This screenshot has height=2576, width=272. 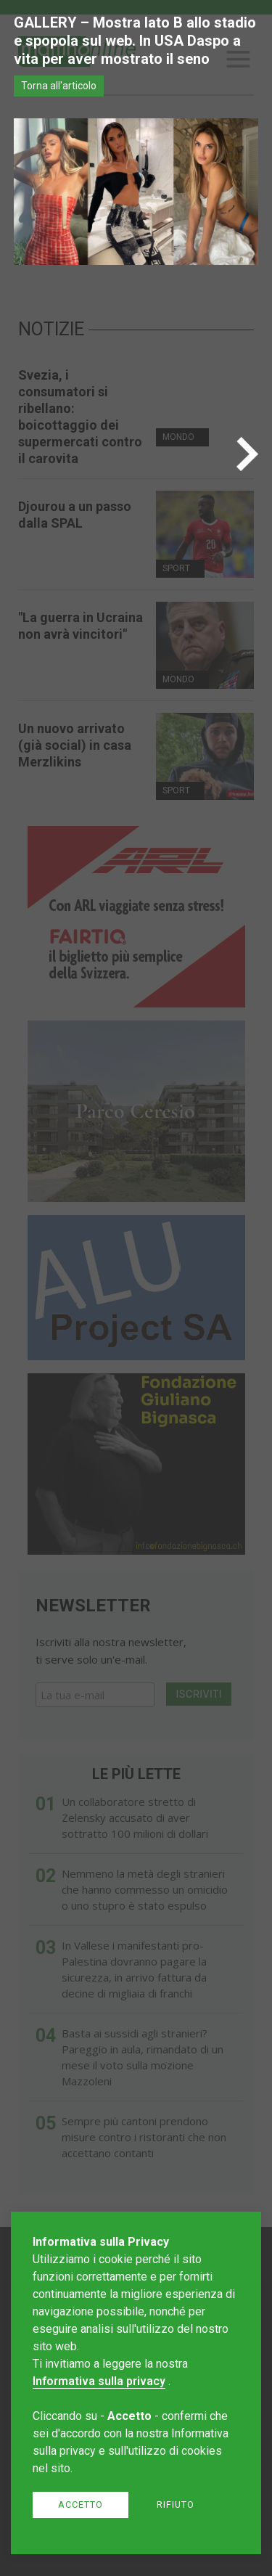 What do you see at coordinates (99, 2381) in the screenshot?
I see `Informativa sulla privacy` at bounding box center [99, 2381].